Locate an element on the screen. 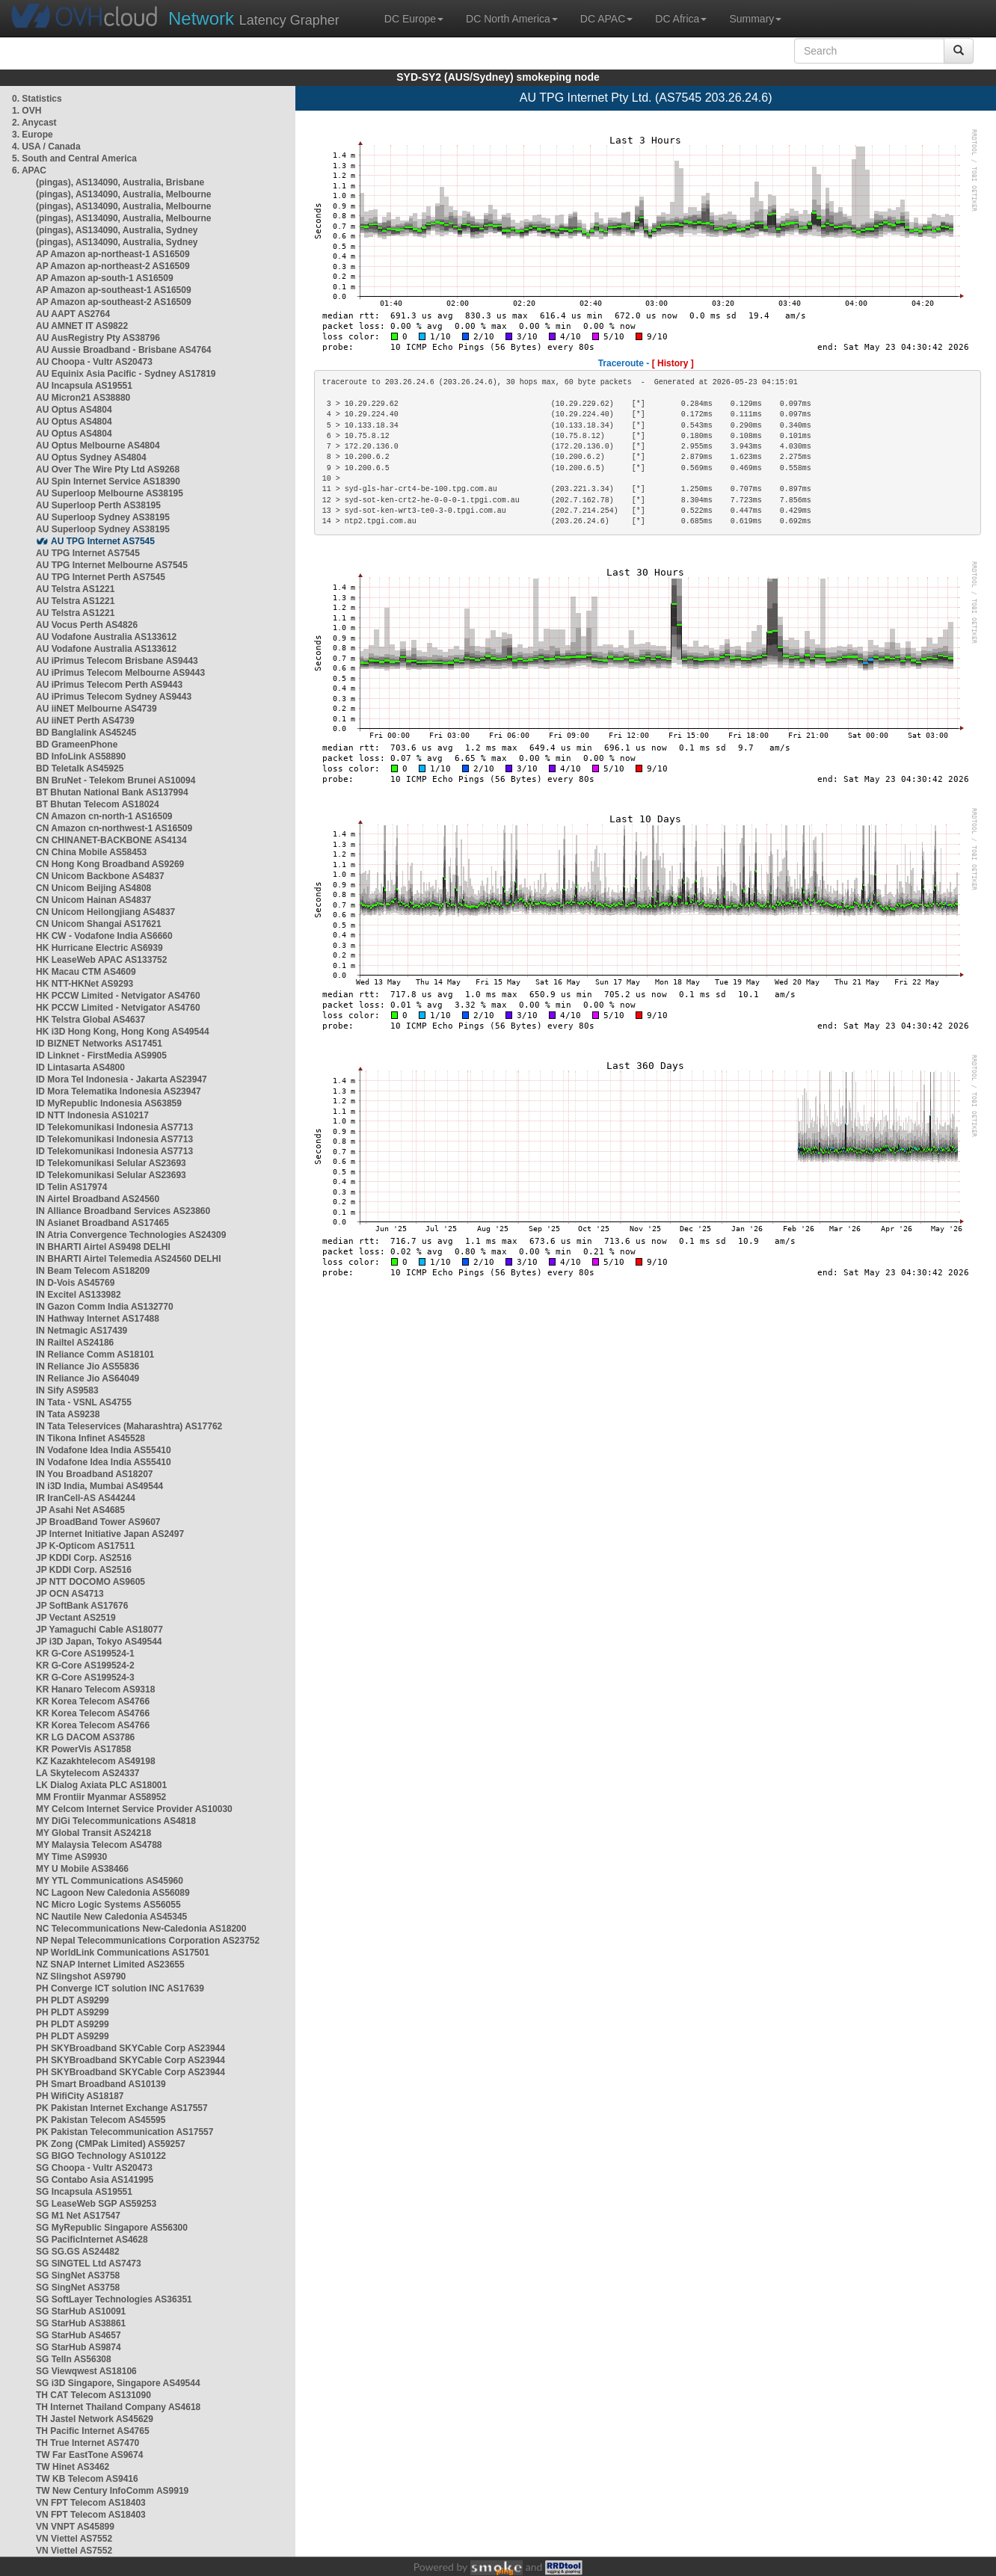  HK Telstra Global AS4637 is located at coordinates (90, 1019).